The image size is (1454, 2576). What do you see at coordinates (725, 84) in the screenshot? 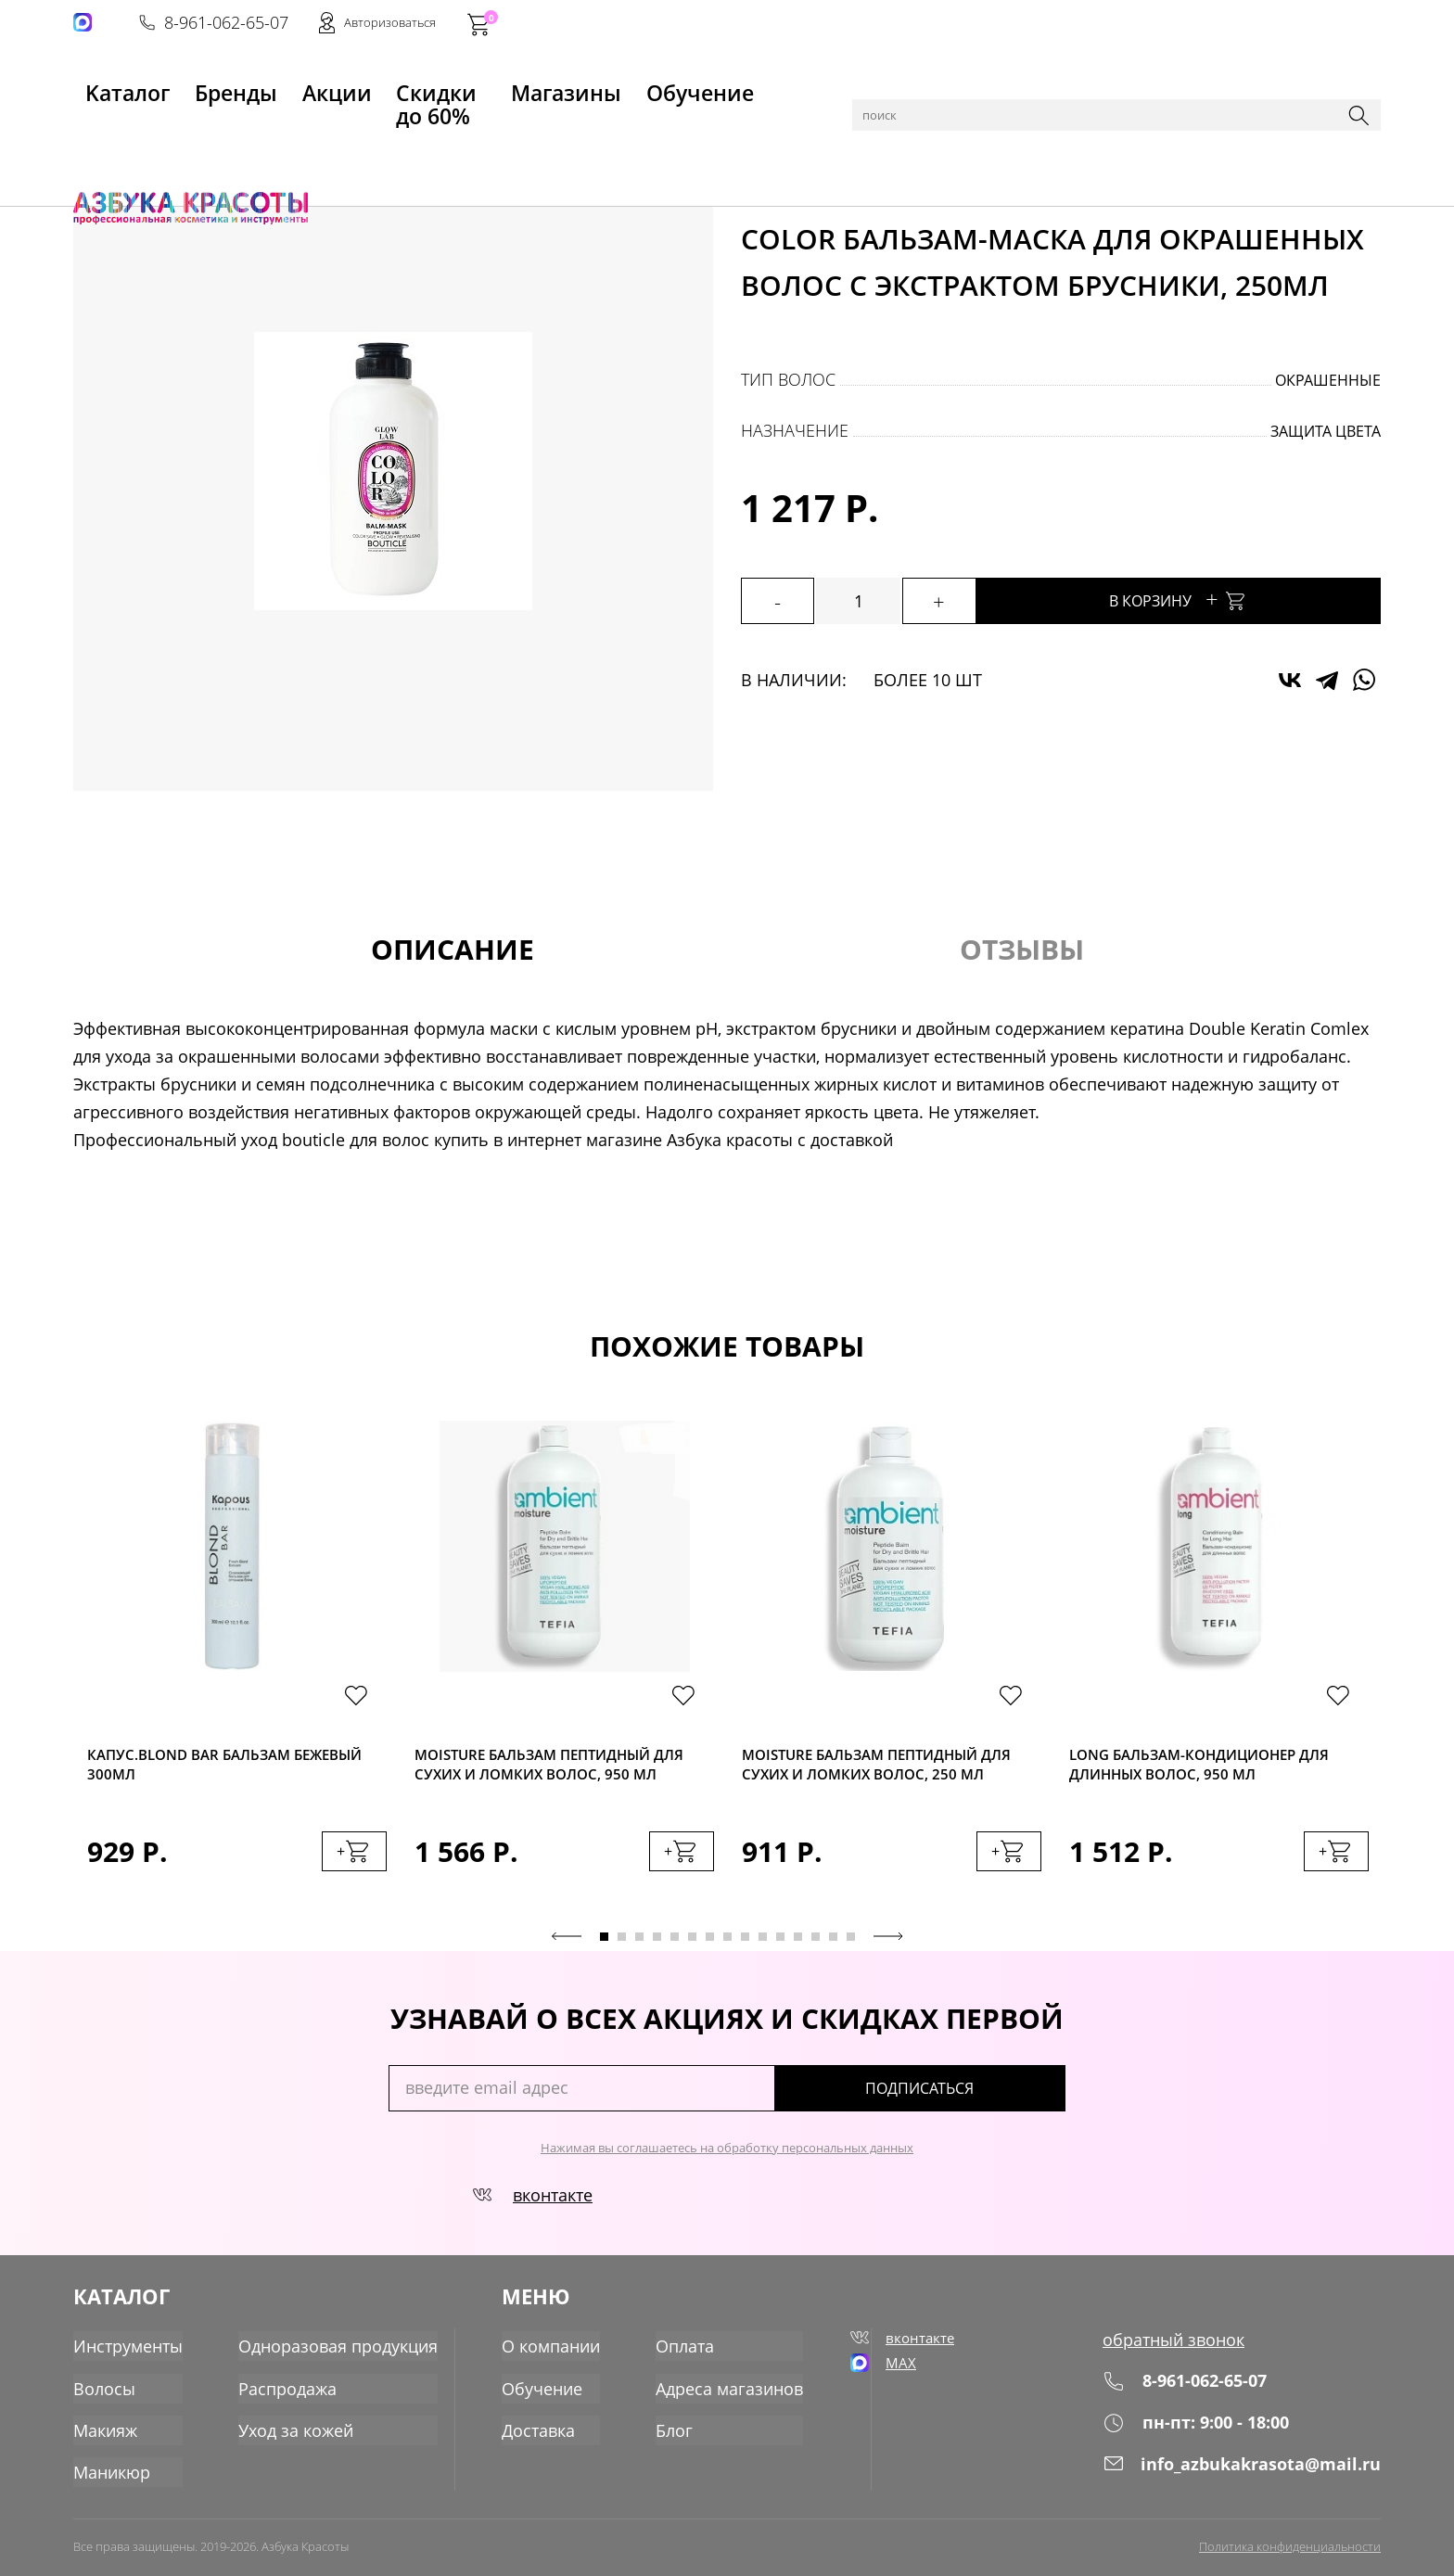
I see `Обучение` at bounding box center [725, 84].